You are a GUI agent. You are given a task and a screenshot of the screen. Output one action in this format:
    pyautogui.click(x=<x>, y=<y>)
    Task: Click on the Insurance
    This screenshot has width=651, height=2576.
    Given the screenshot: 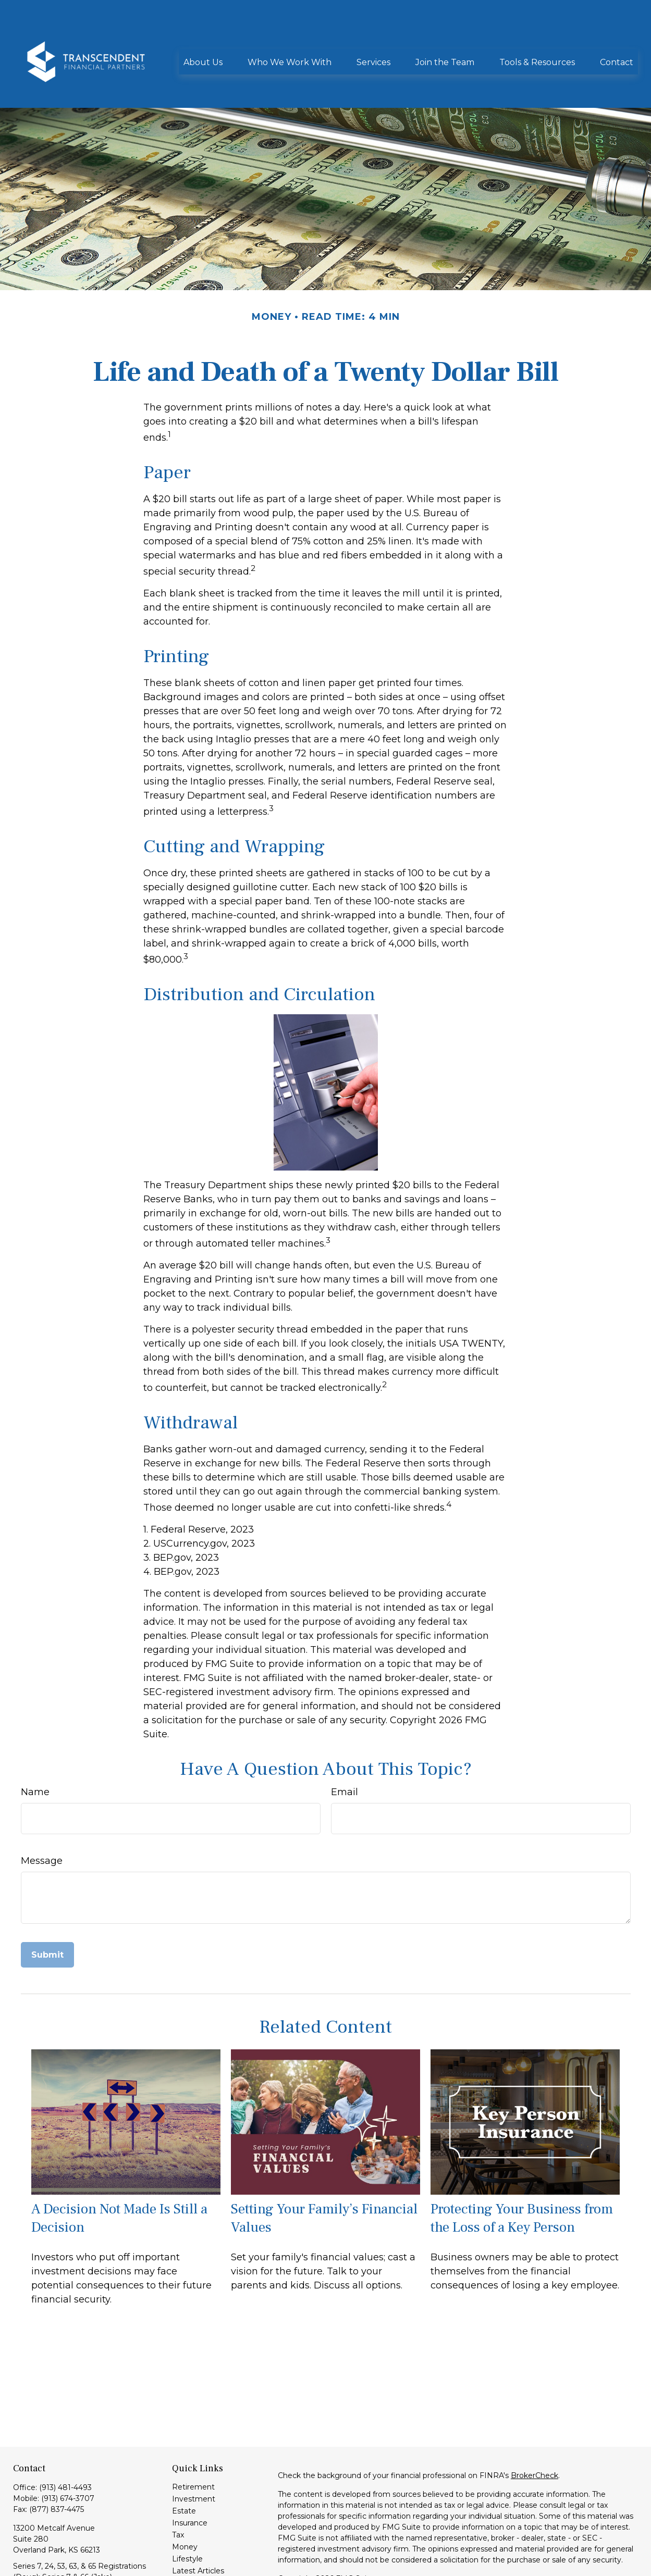 What is the action you would take?
    pyautogui.click(x=189, y=2476)
    